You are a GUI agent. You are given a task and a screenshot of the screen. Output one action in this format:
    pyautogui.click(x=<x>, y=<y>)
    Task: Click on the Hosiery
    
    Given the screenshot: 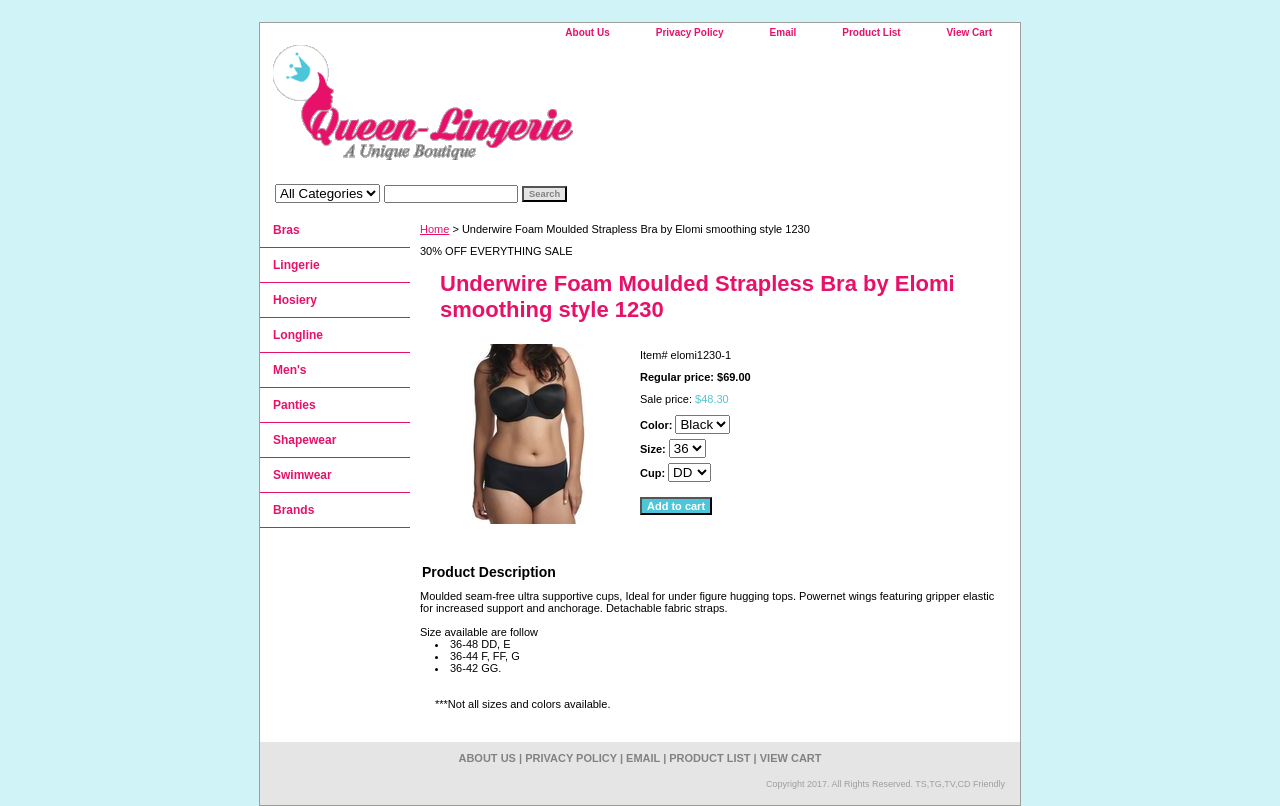 What is the action you would take?
    pyautogui.click(x=295, y=300)
    